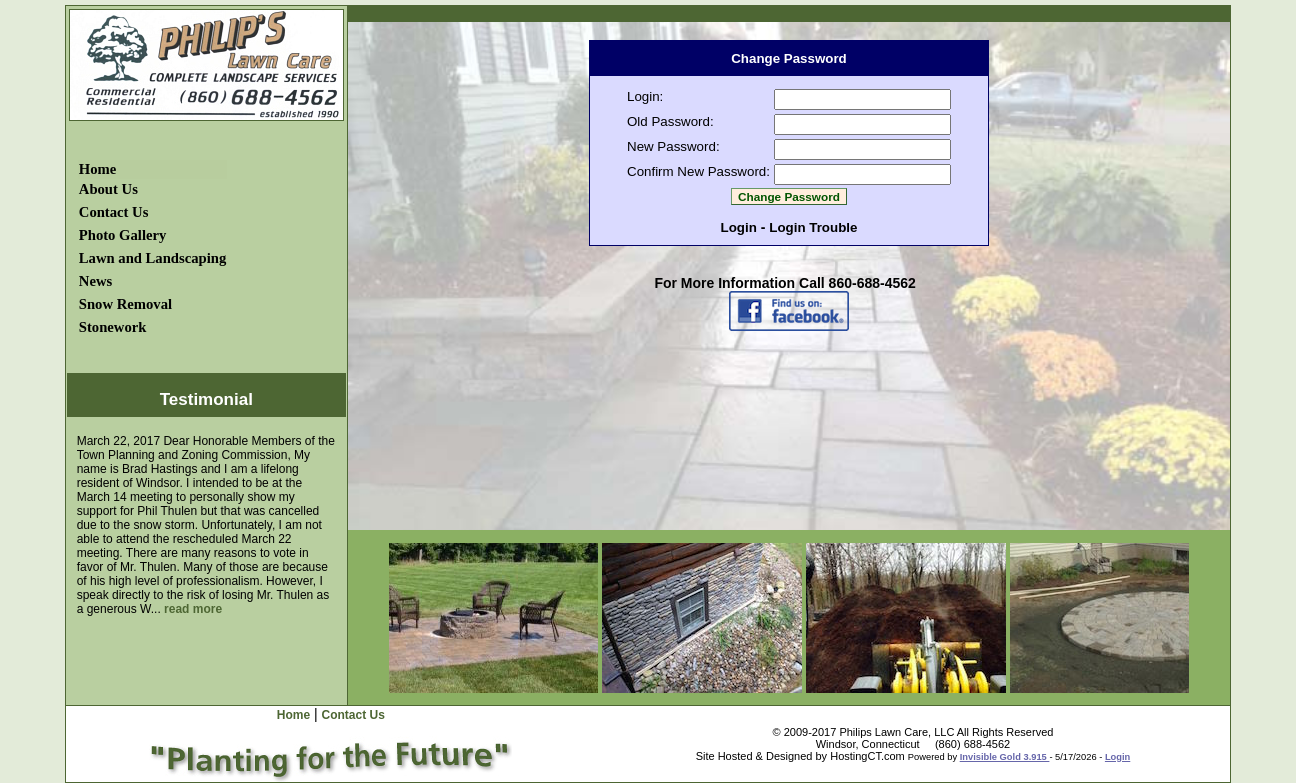  What do you see at coordinates (739, 227) in the screenshot?
I see `Login` at bounding box center [739, 227].